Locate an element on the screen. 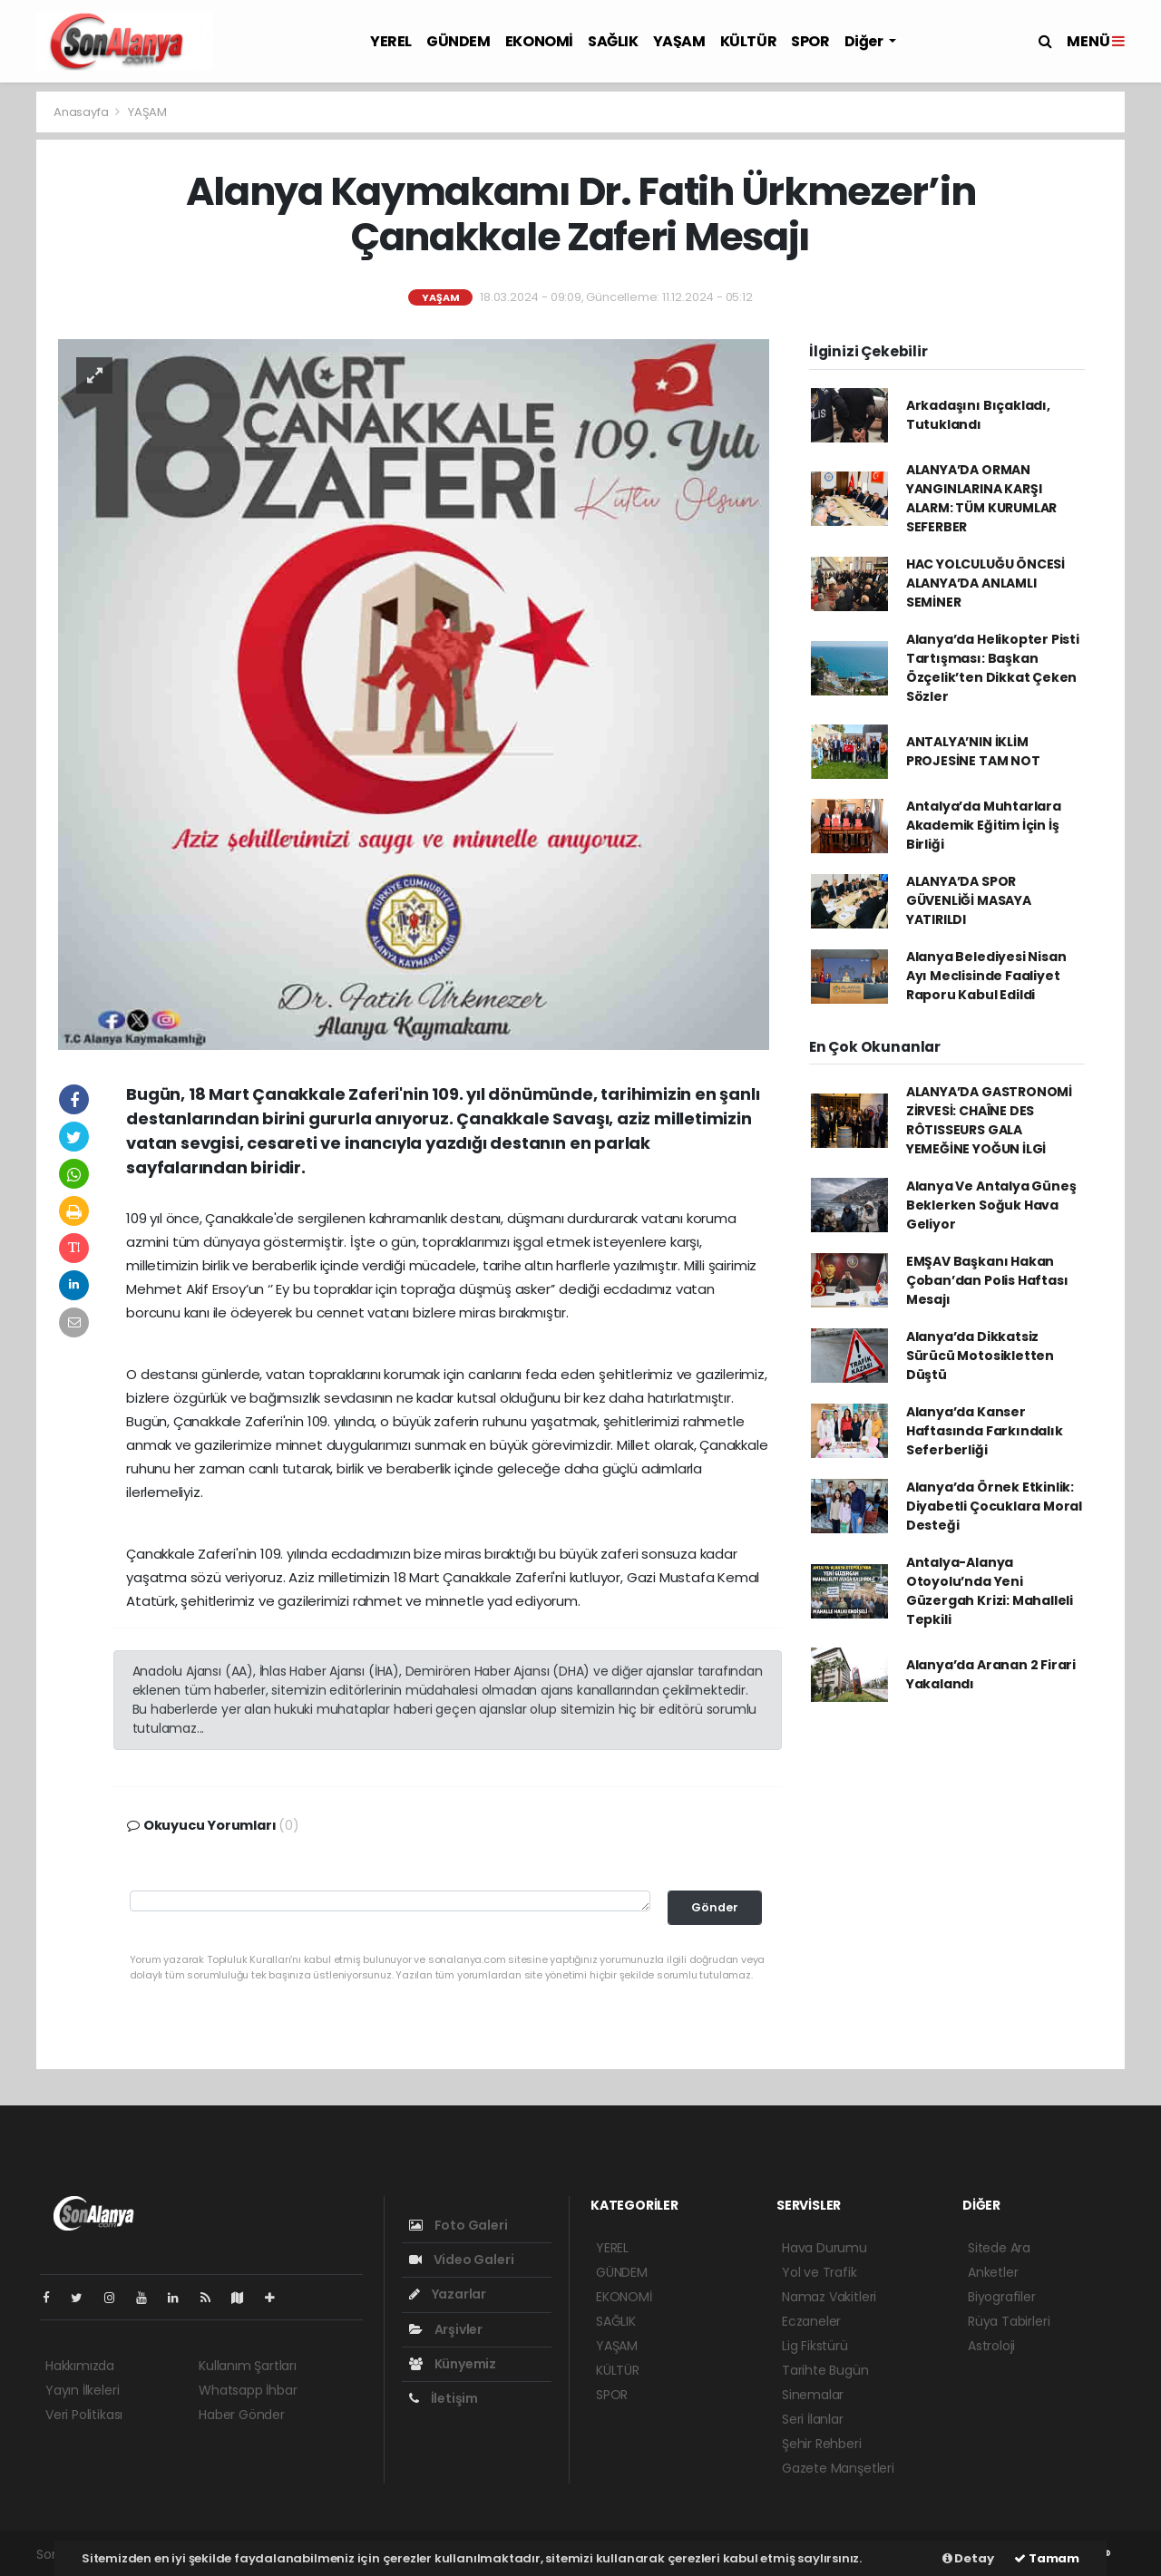 The image size is (1161, 2576). Eczaneler is located at coordinates (811, 2321).